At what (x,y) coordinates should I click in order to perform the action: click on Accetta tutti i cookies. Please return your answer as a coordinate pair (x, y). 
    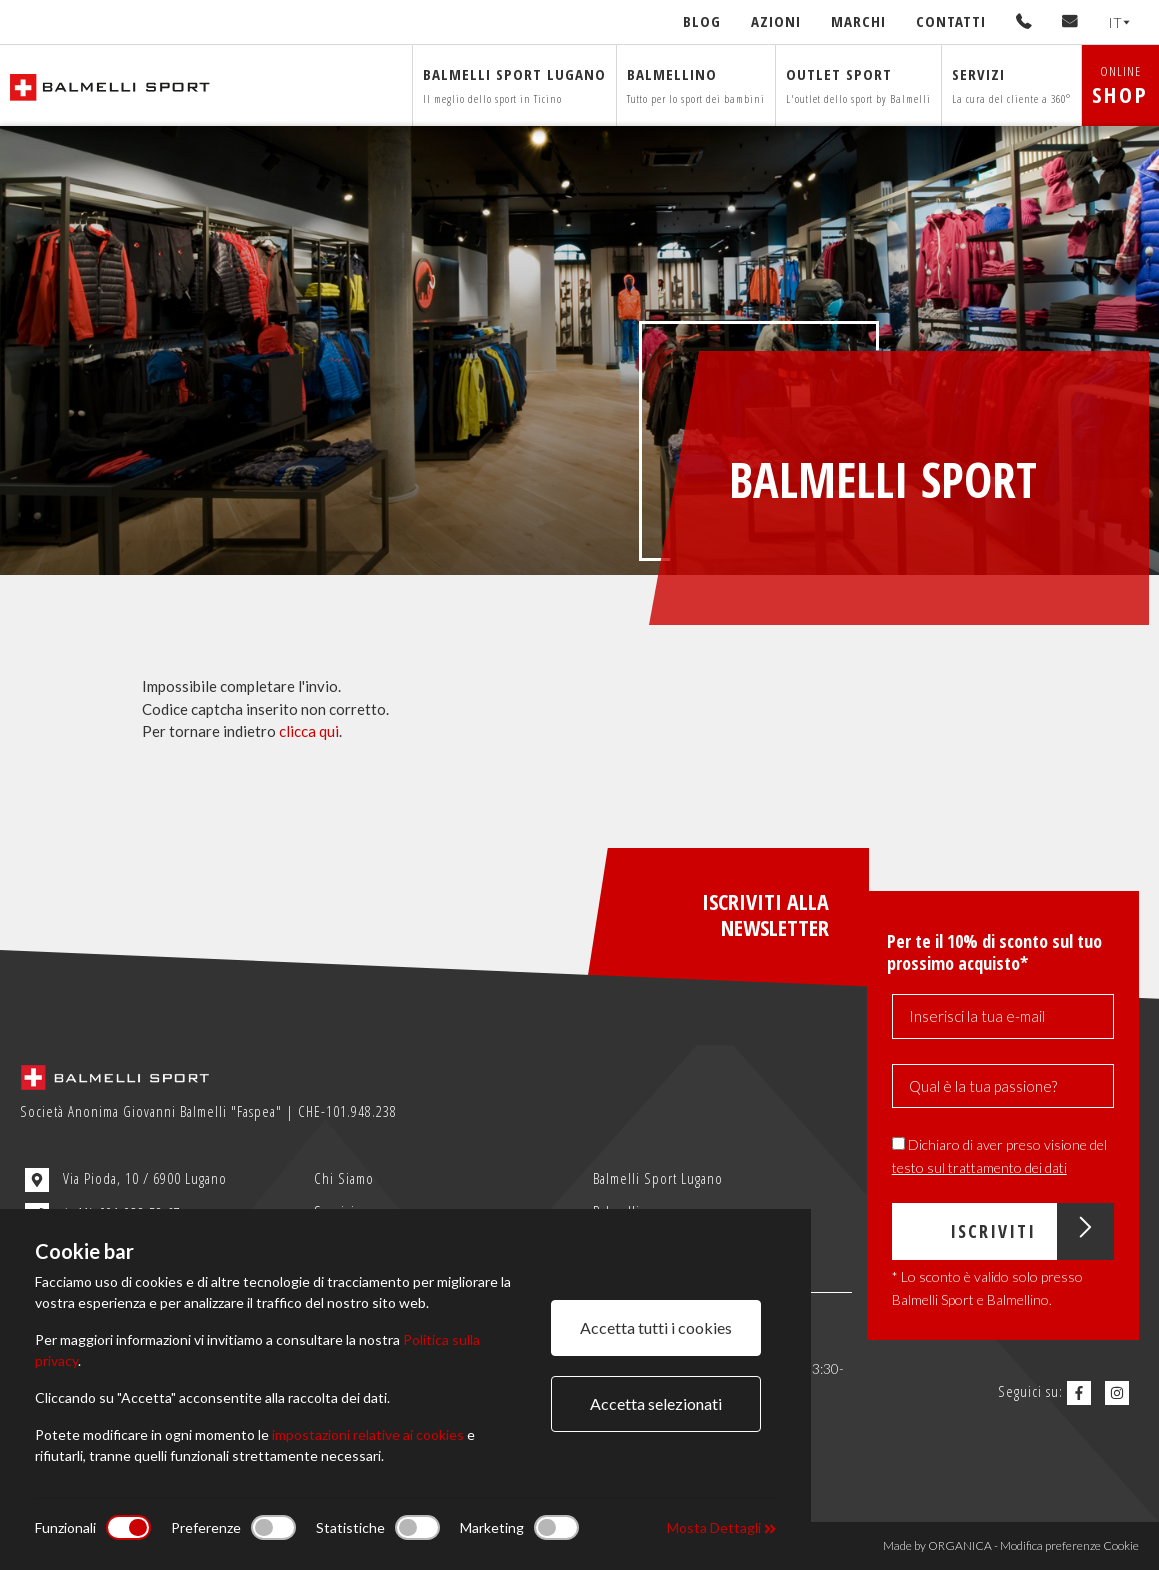
    Looking at the image, I should click on (656, 1327).